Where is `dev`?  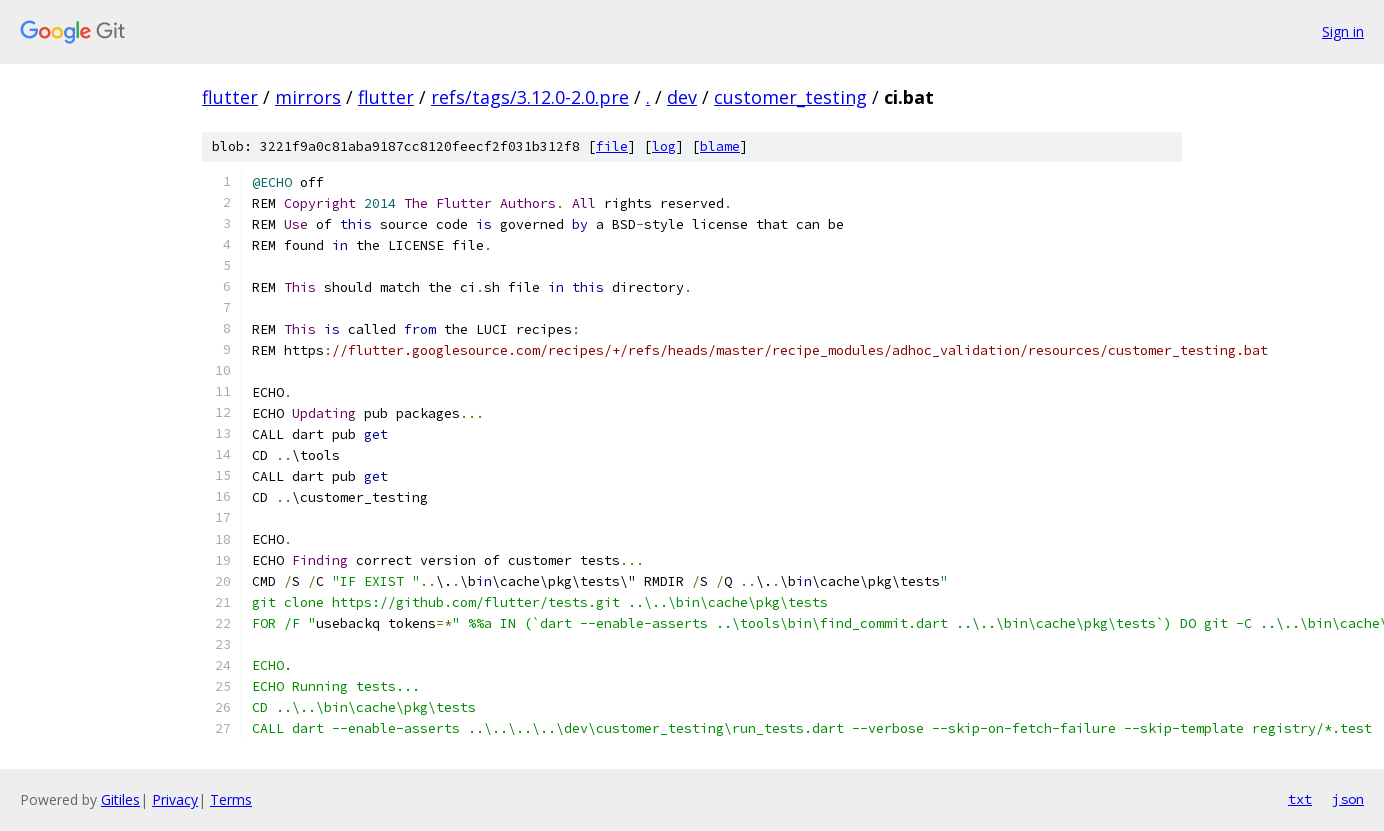
dev is located at coordinates (682, 97).